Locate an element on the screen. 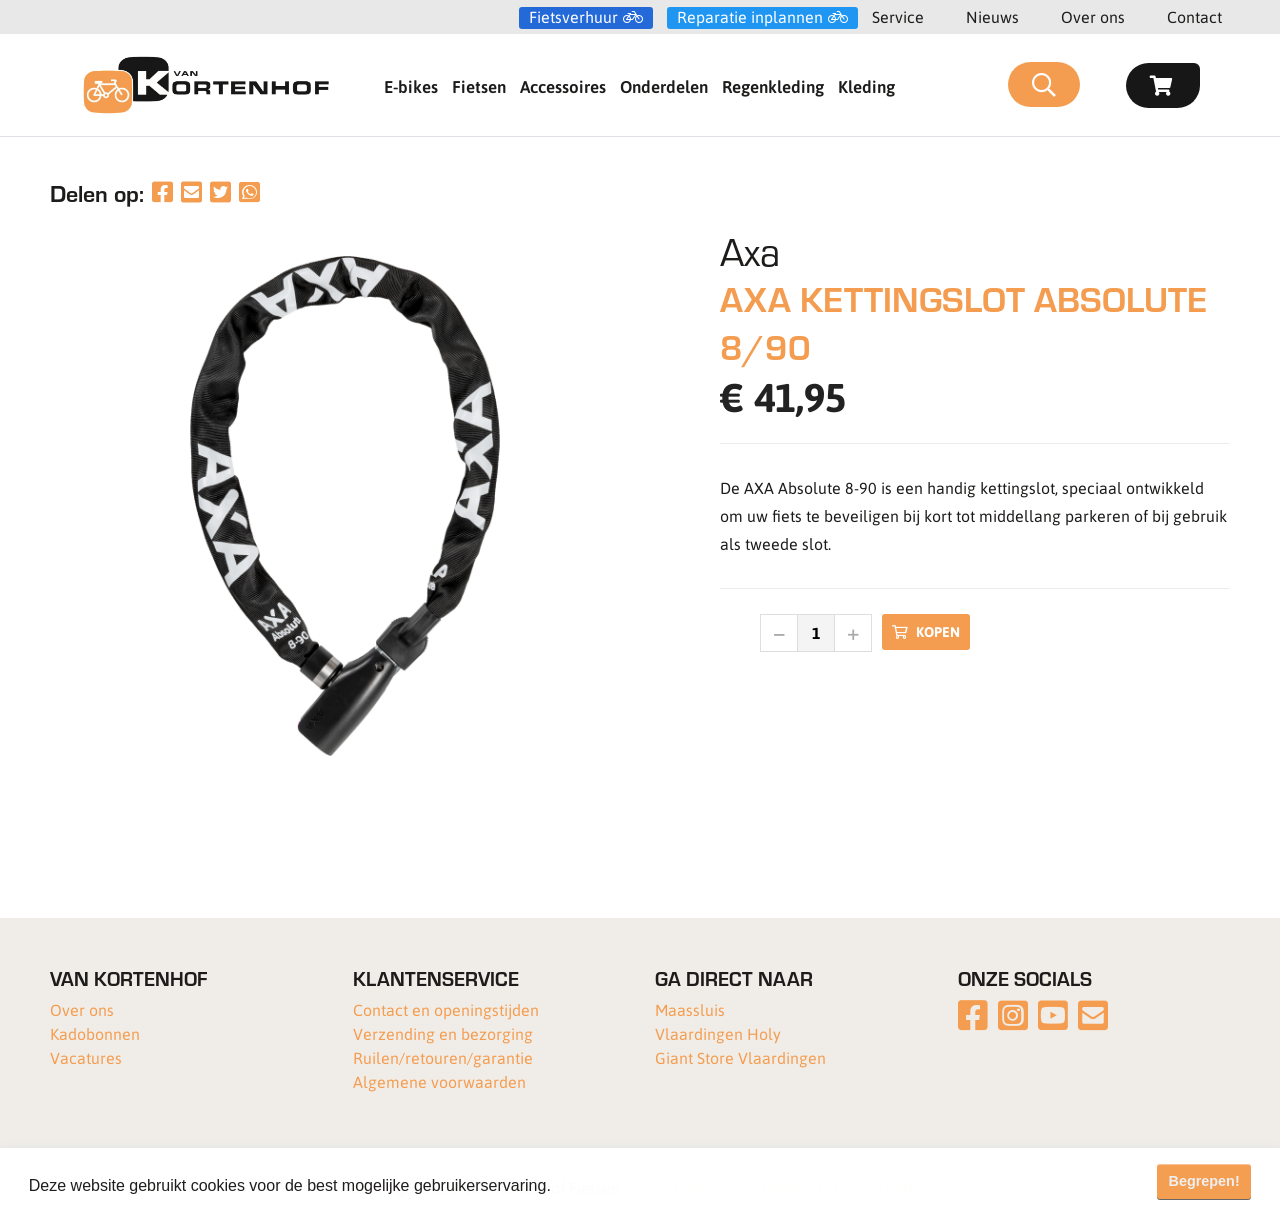 This screenshot has height=1224, width=1280. Vlaardingen Holy is located at coordinates (718, 1033).